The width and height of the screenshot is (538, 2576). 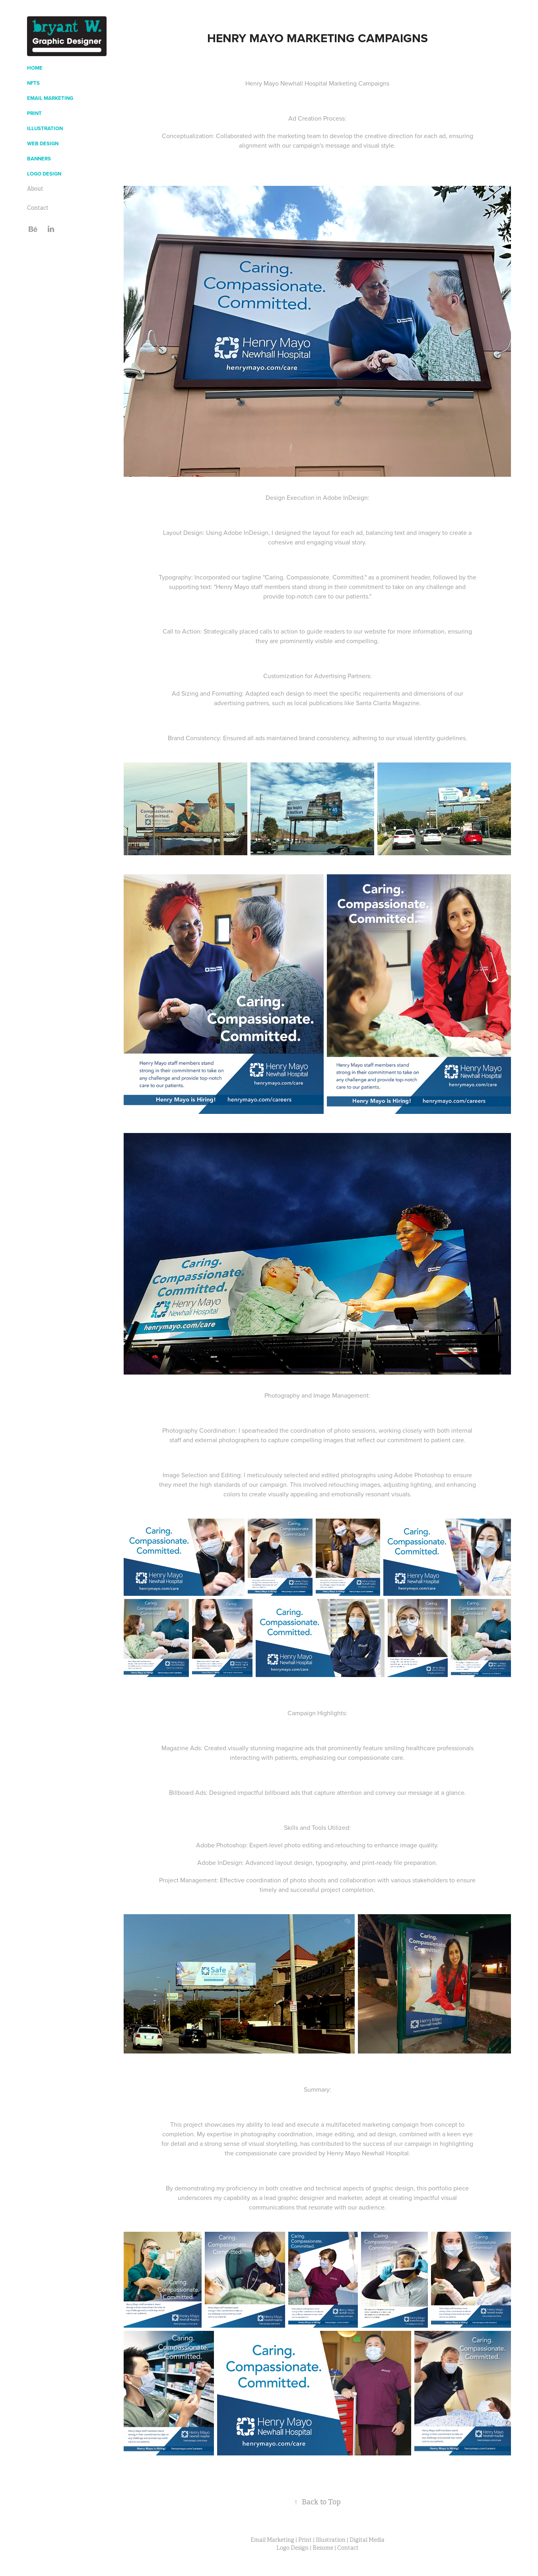 What do you see at coordinates (50, 98) in the screenshot?
I see `Email Marketing` at bounding box center [50, 98].